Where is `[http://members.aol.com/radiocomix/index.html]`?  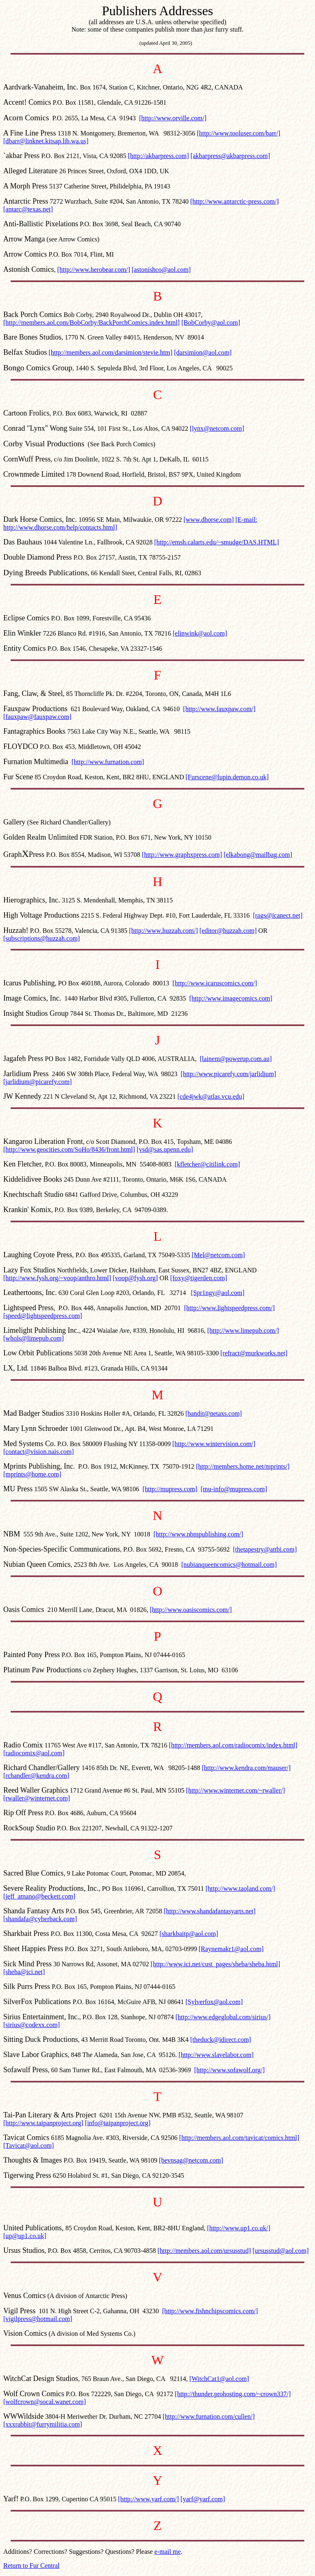
[http://members.aol.com/radiocomix/index.html] is located at coordinates (233, 1745).